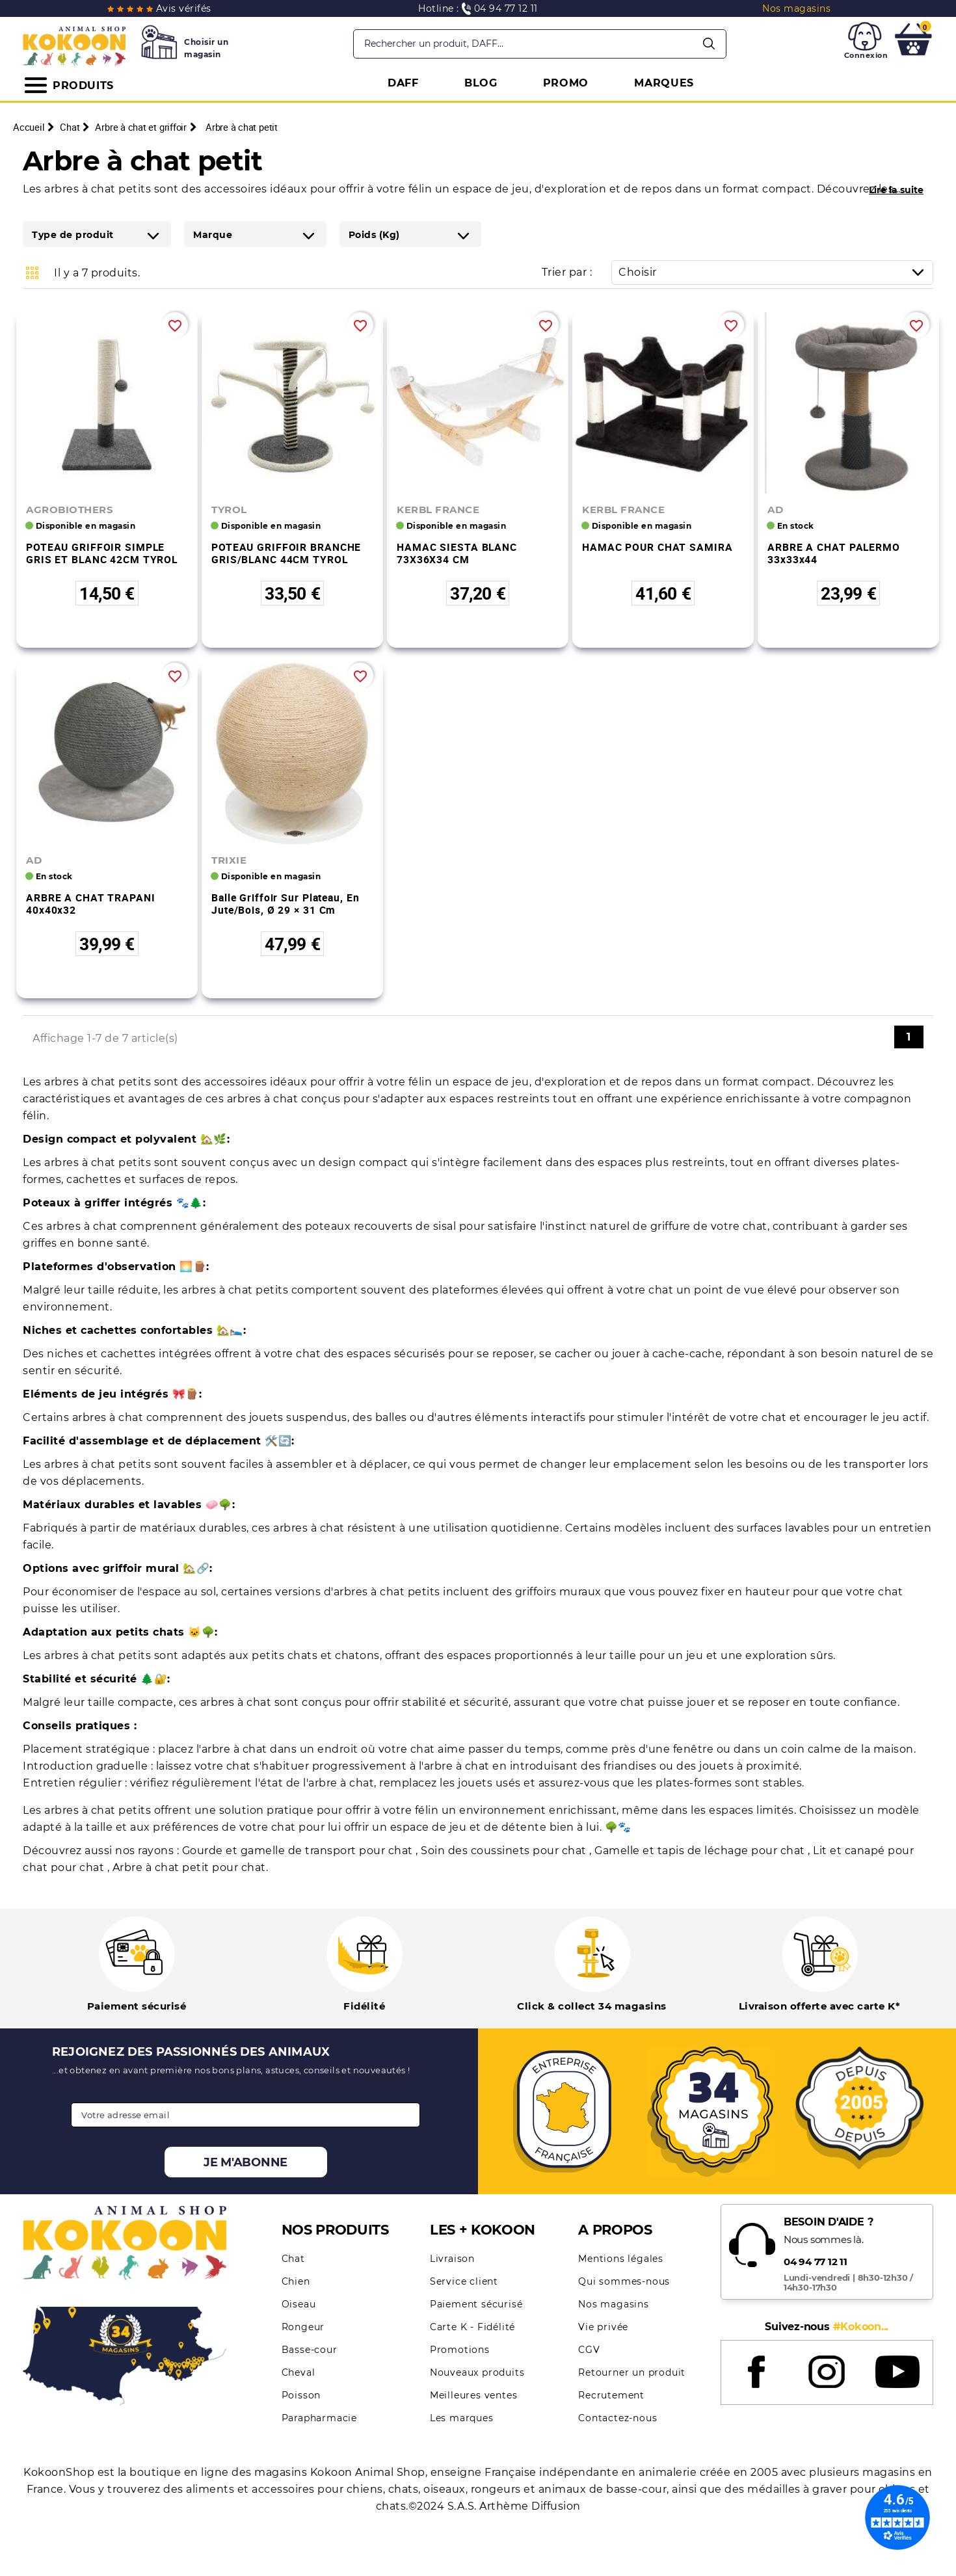  What do you see at coordinates (624, 2281) in the screenshot?
I see `Qui sommes-nous` at bounding box center [624, 2281].